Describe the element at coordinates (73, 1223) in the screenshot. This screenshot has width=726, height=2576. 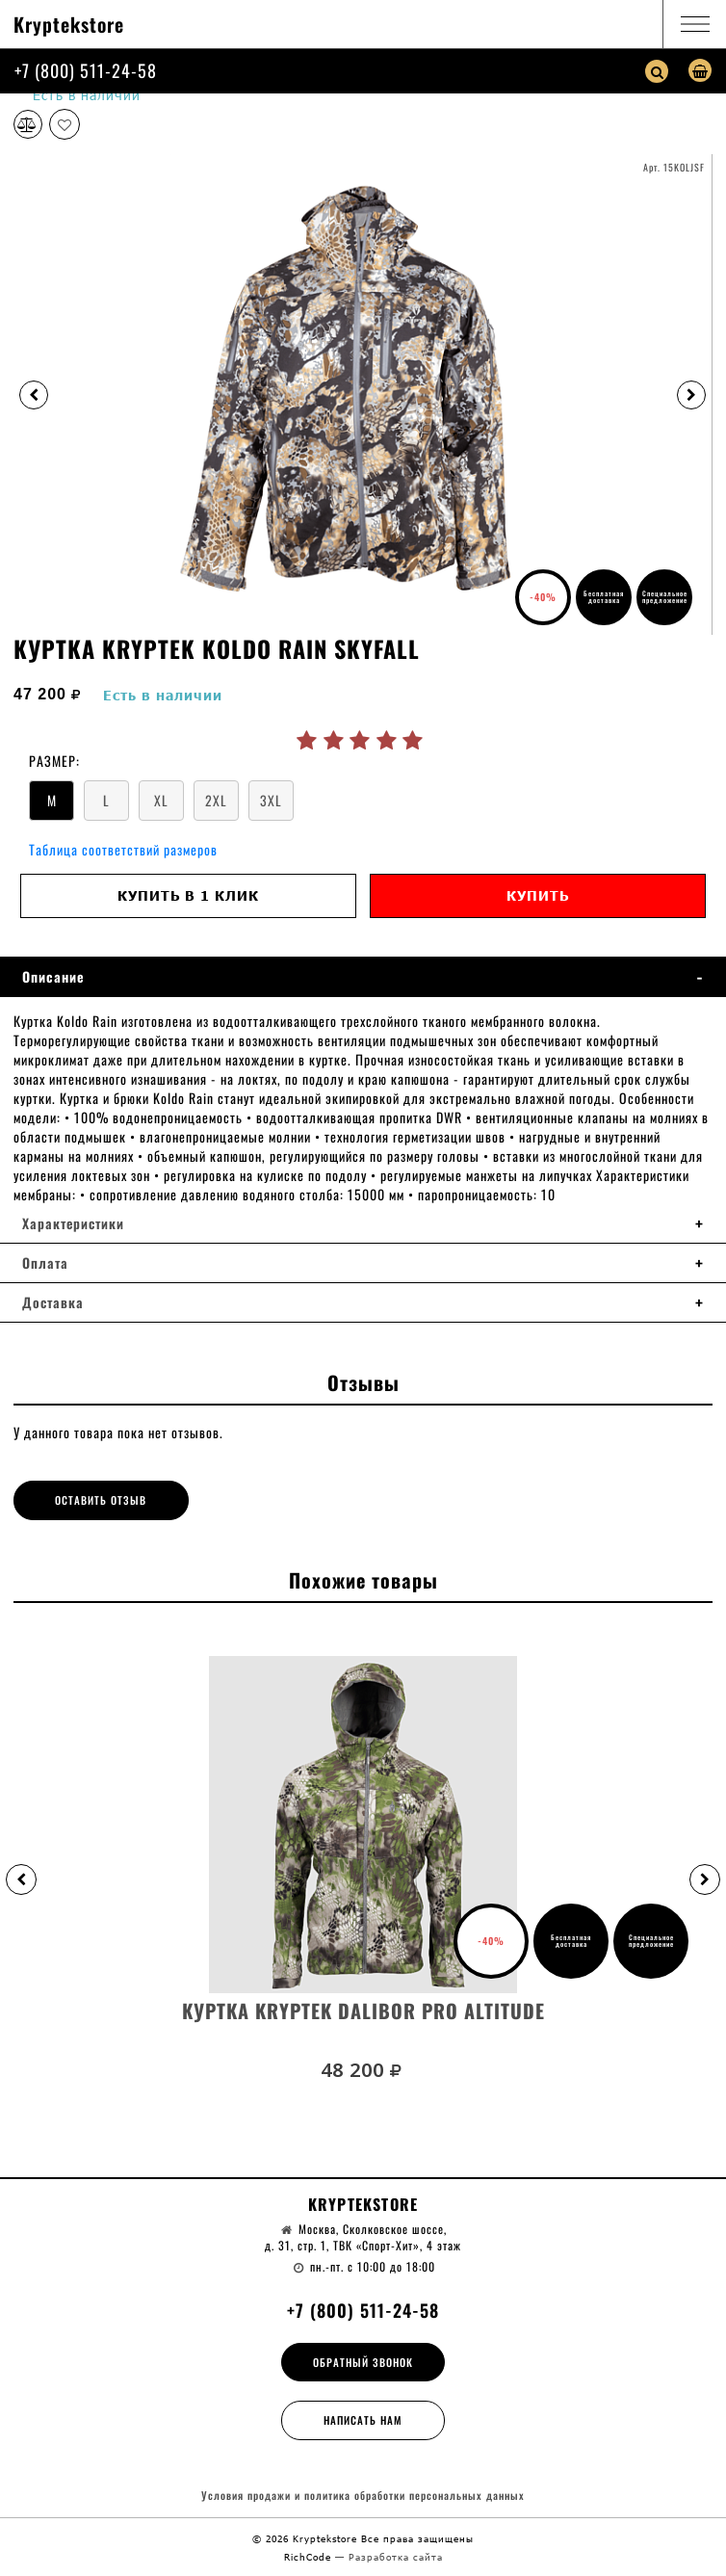
I see `Характеристики` at that location.